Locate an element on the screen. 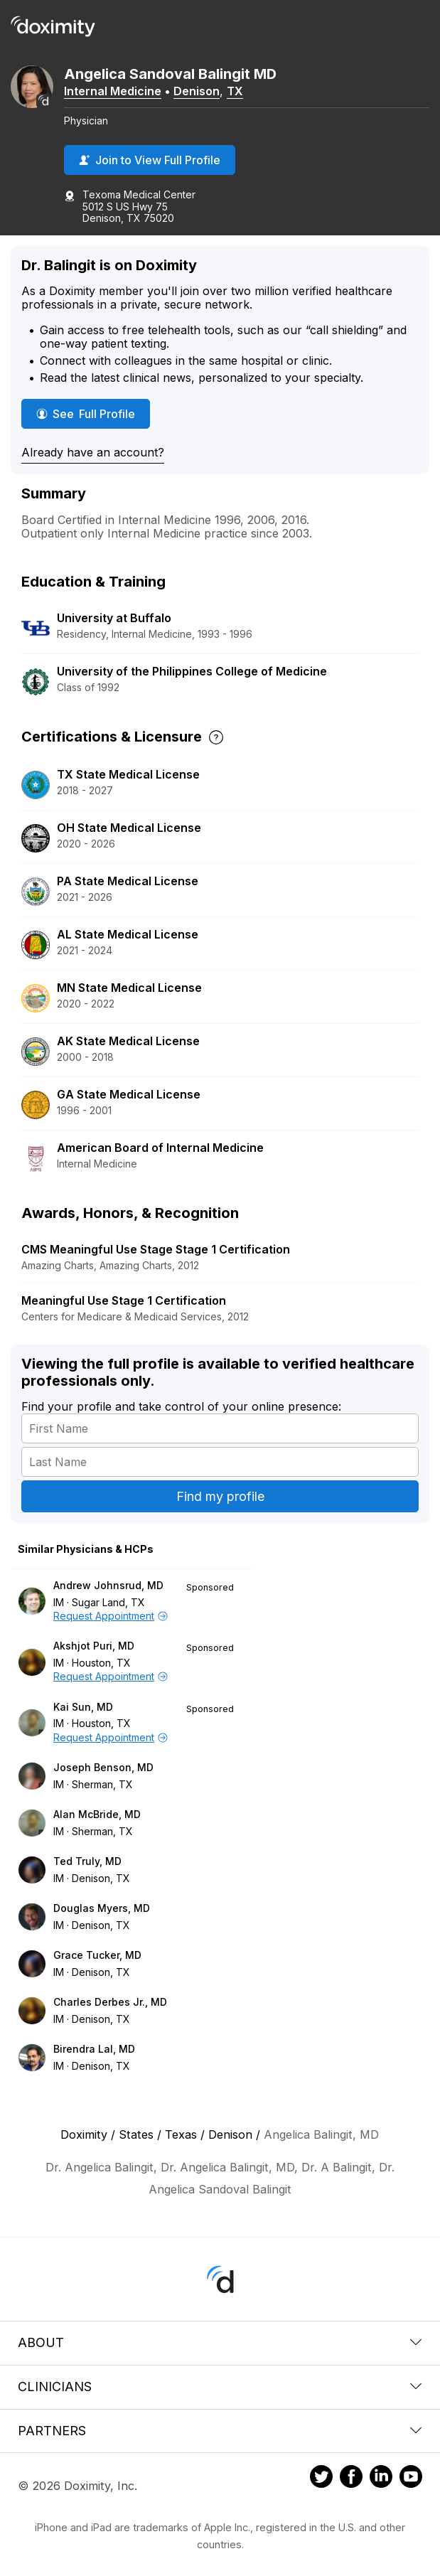  See Full Profile is located at coordinates (93, 413).